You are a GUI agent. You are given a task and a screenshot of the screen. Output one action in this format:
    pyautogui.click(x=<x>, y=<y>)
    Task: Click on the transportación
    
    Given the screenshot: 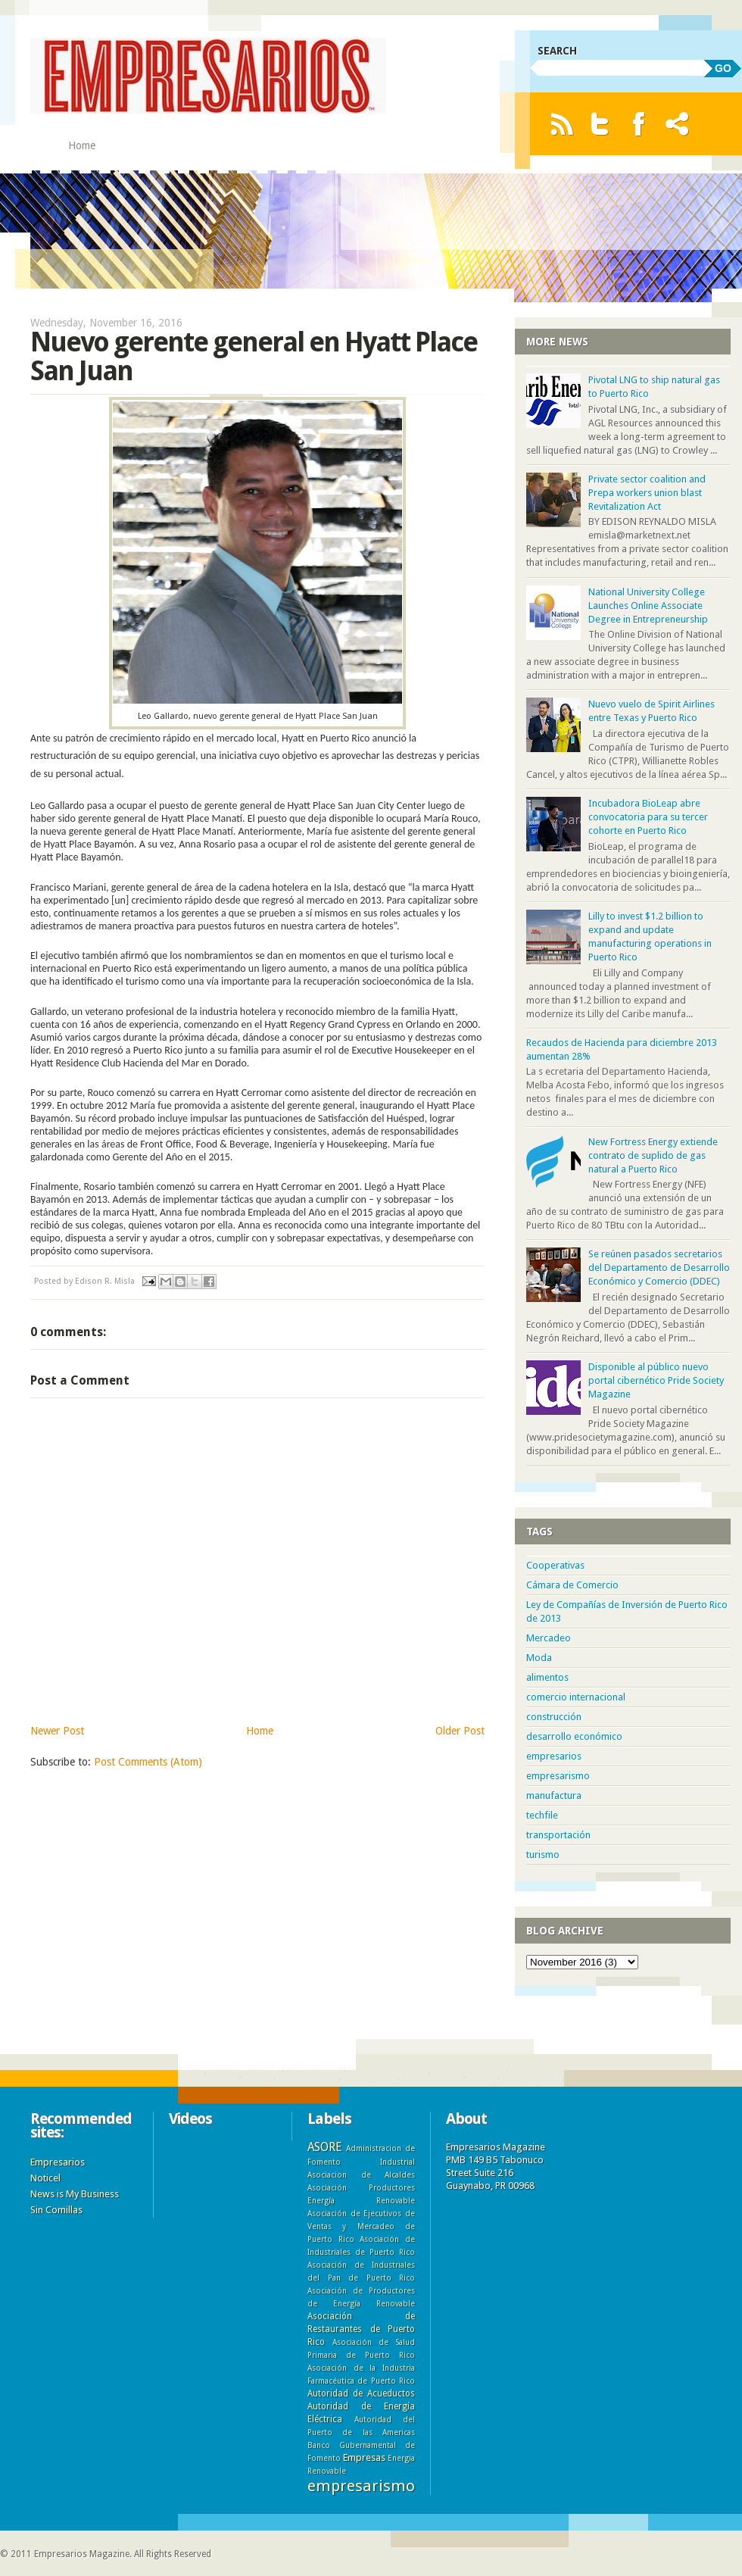 What is the action you would take?
    pyautogui.click(x=558, y=1835)
    